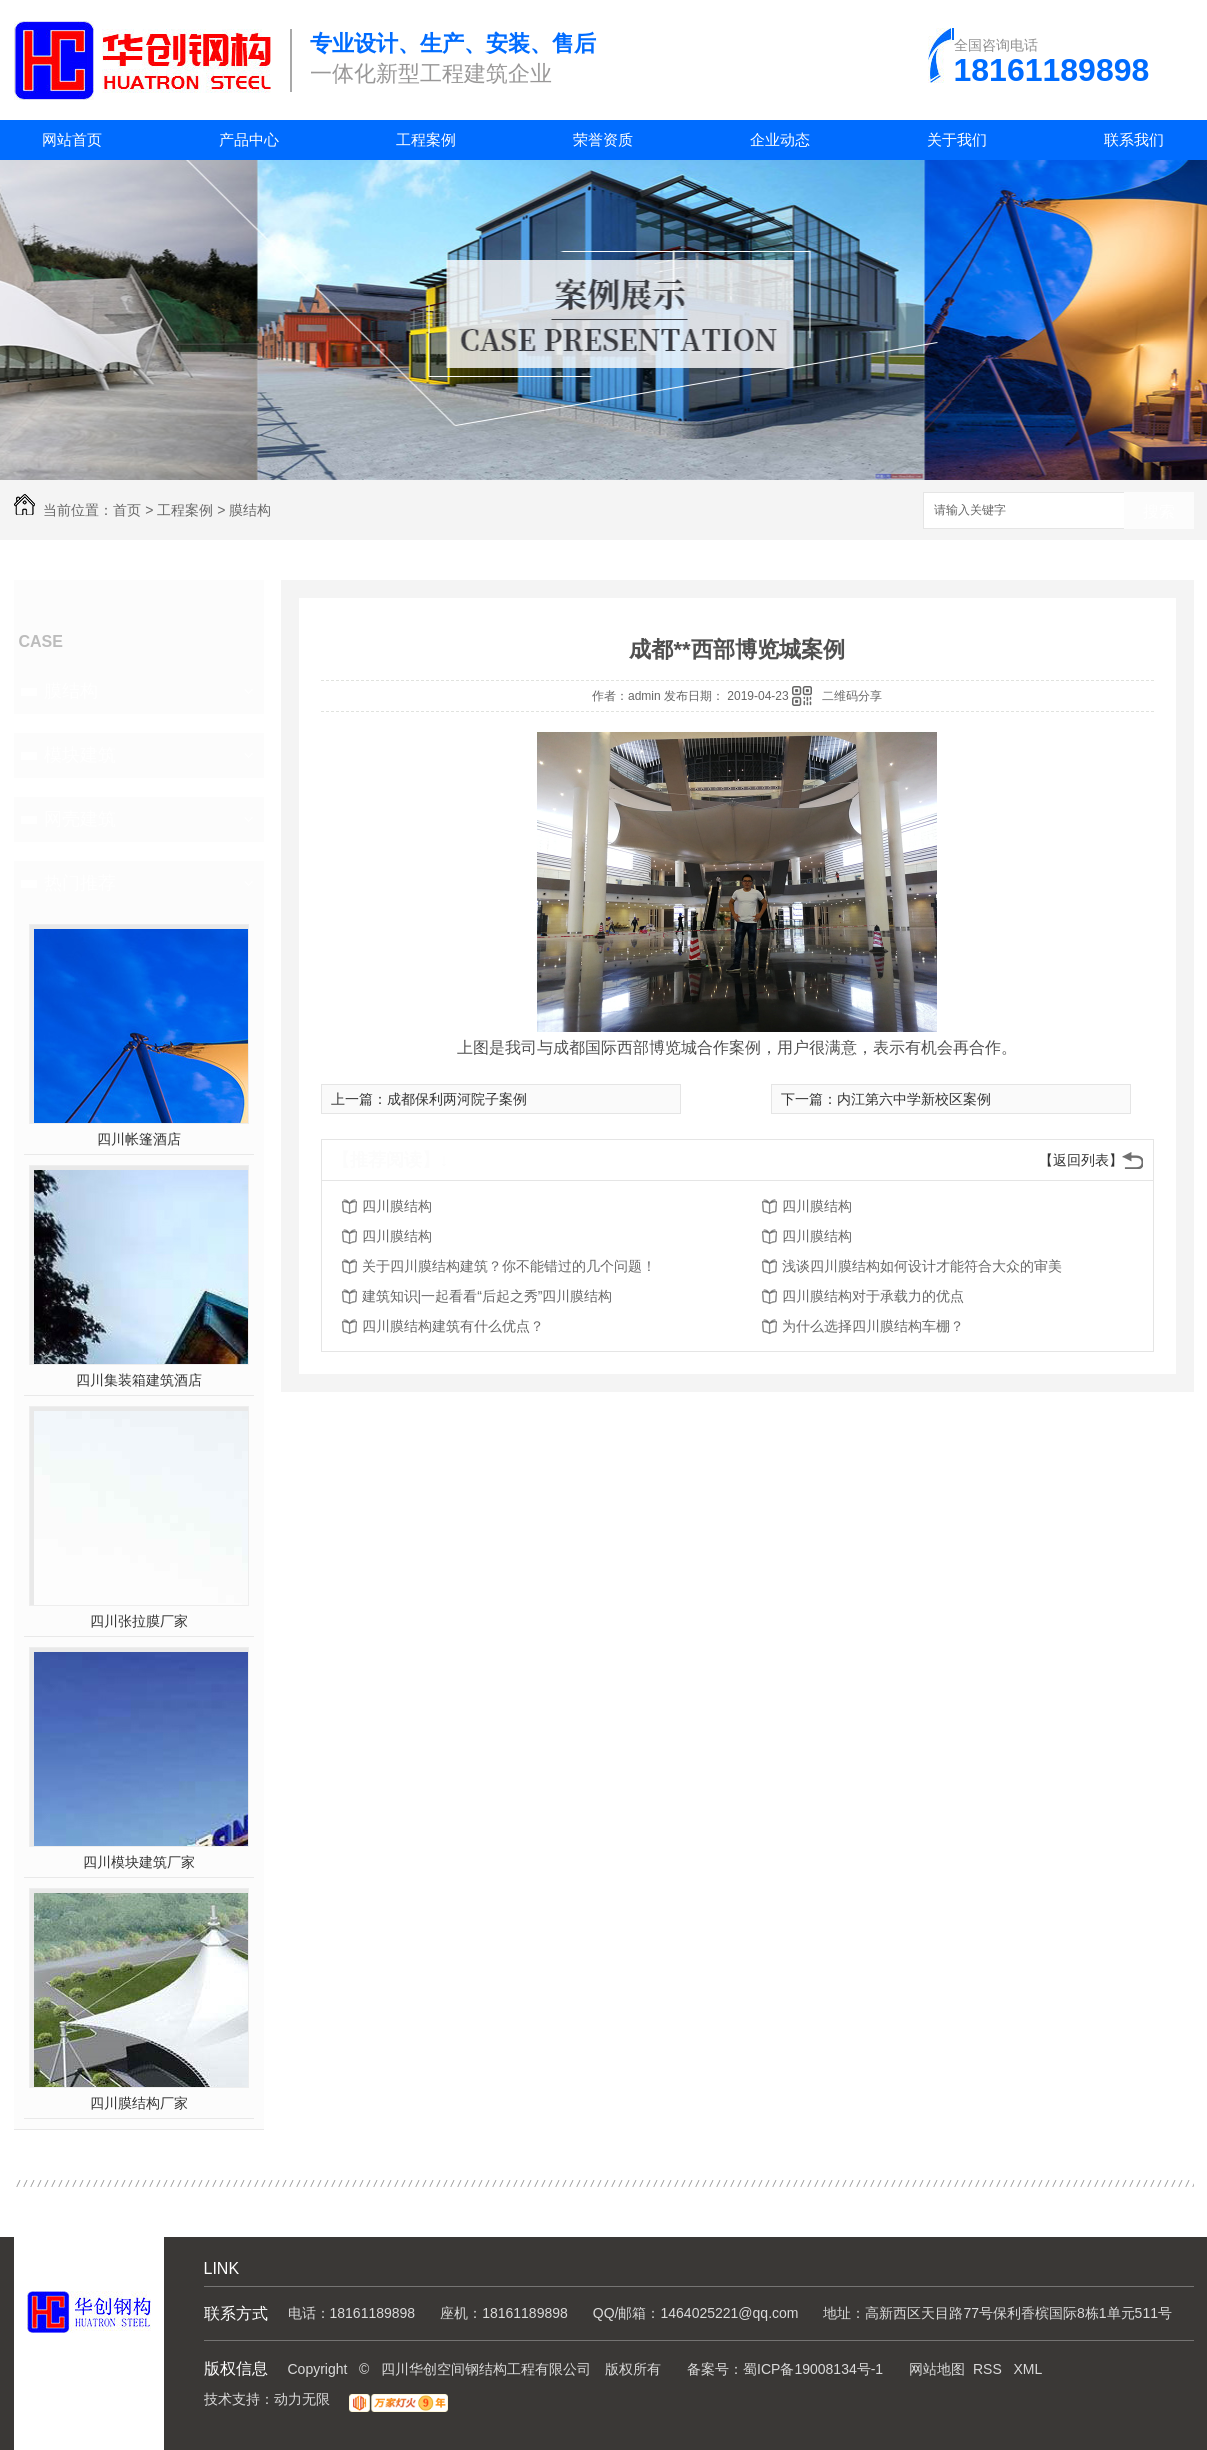  Describe the element at coordinates (1027, 2369) in the screenshot. I see `XML` at that location.